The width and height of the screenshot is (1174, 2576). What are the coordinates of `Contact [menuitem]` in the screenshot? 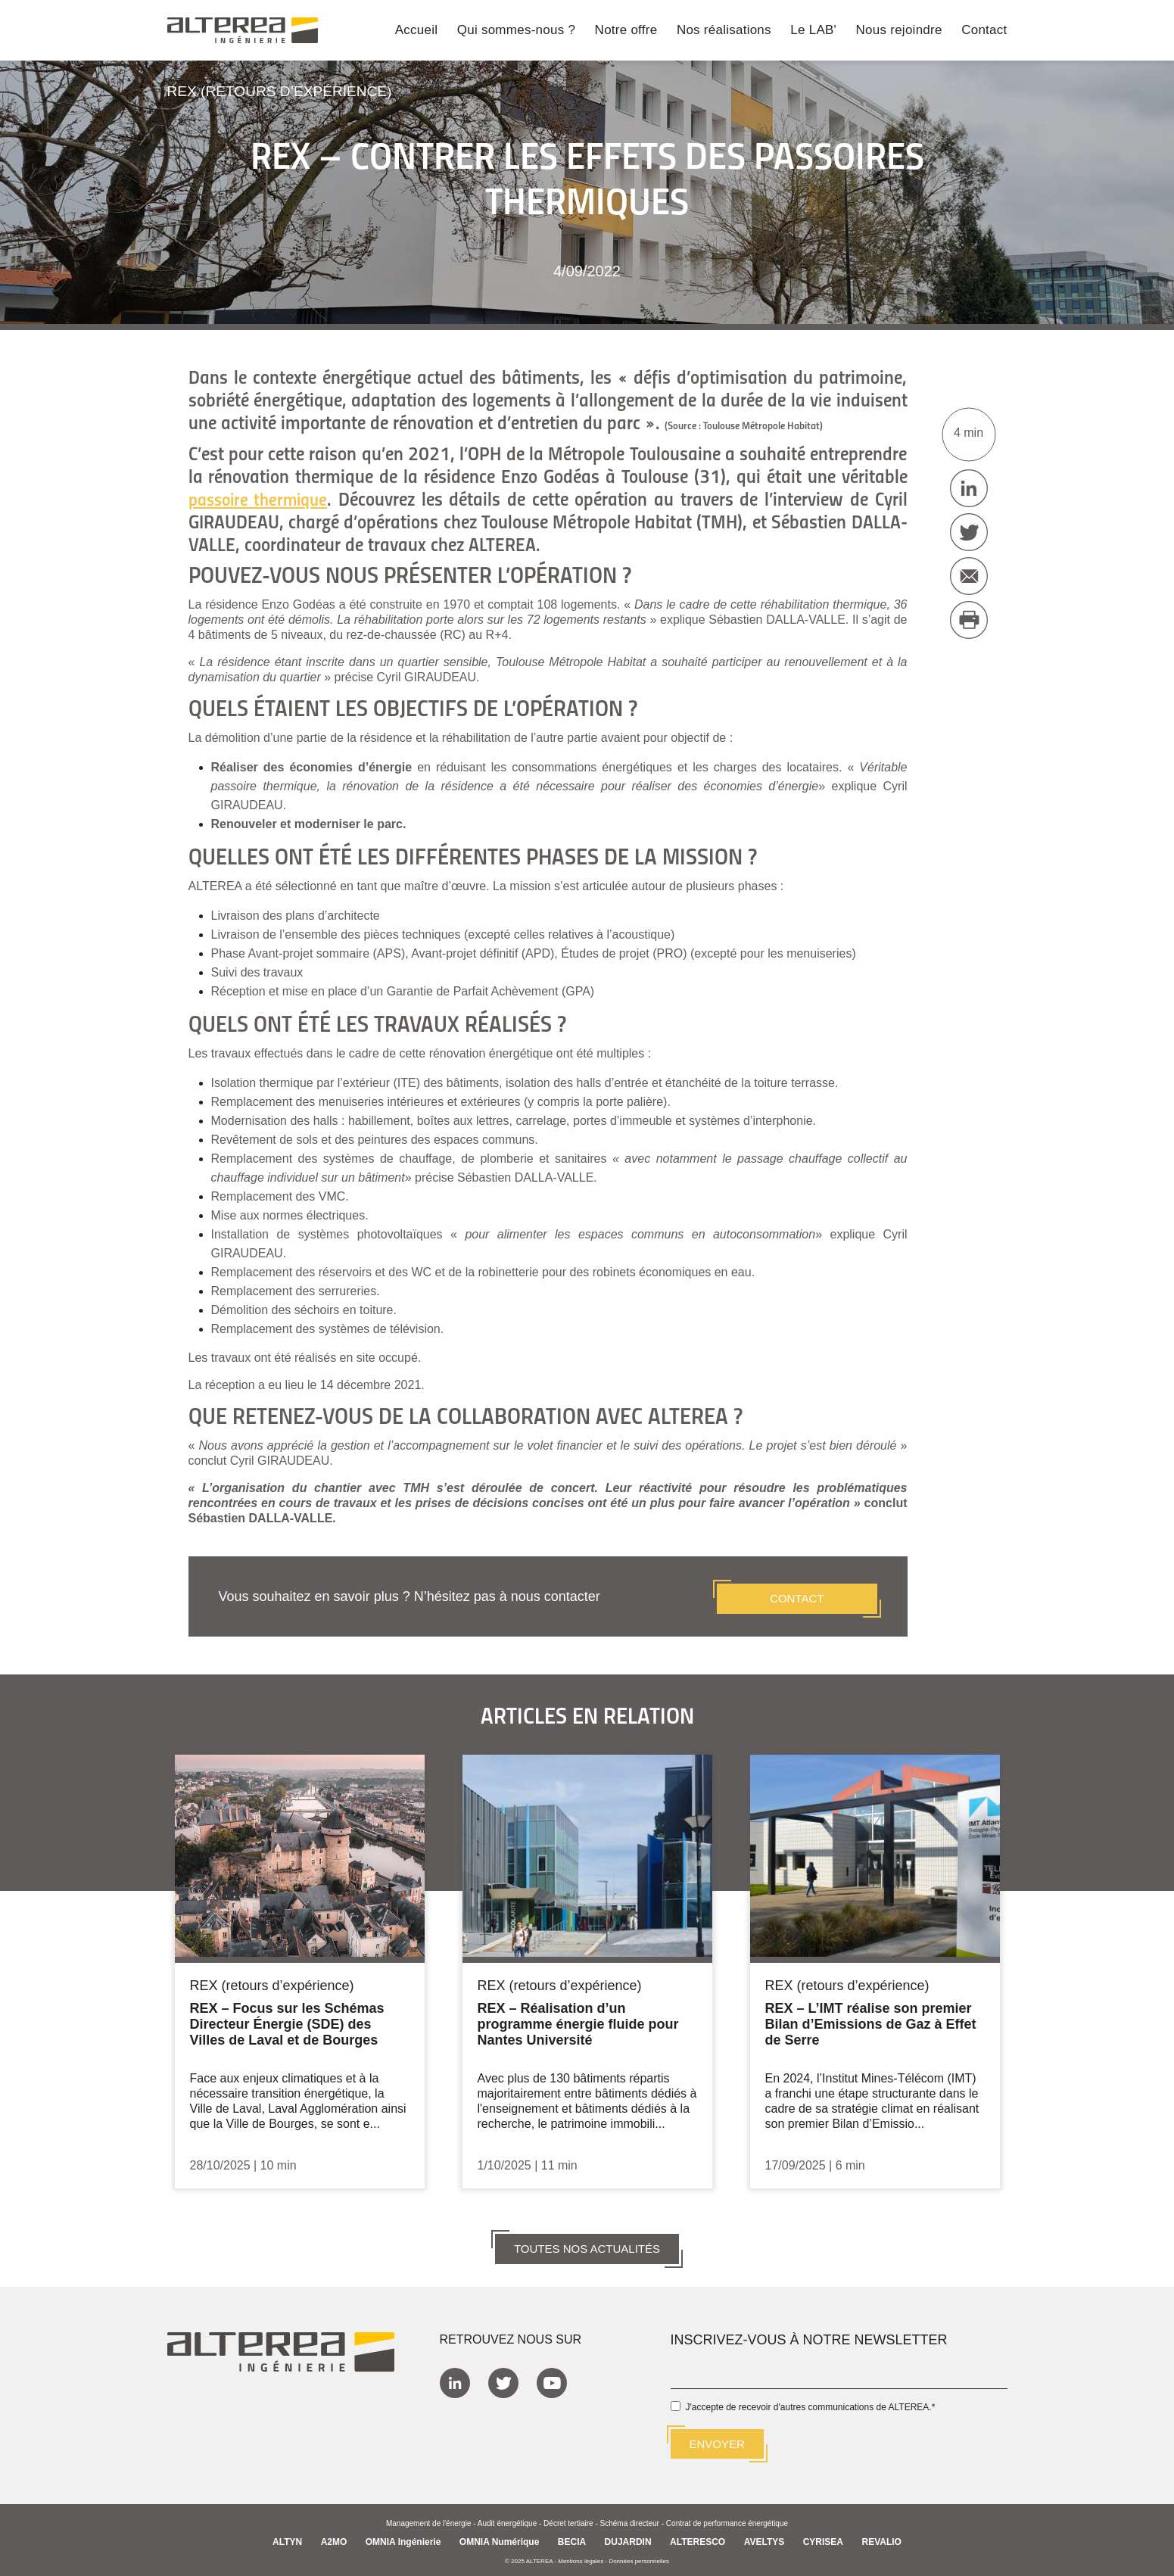 It's located at (984, 31).